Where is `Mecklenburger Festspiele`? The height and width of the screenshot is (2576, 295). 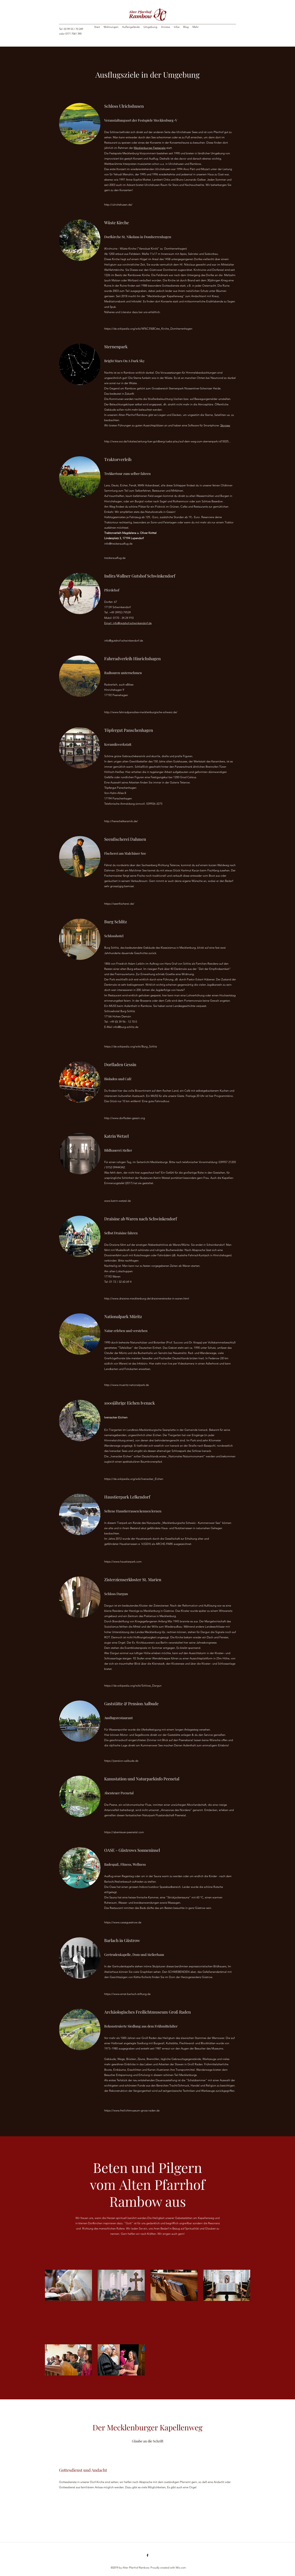 Mecklenburger Festspiele is located at coordinates (150, 148).